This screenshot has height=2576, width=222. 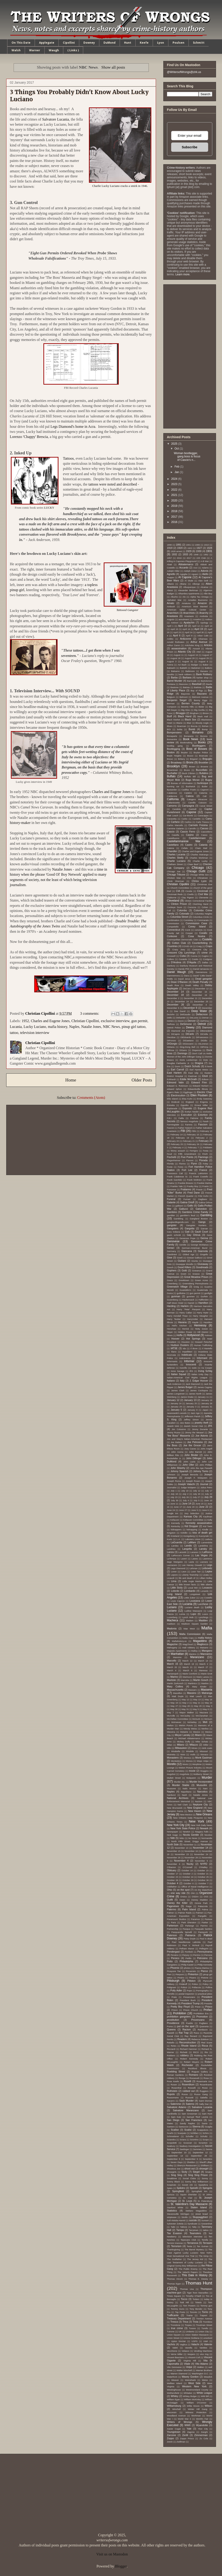 I want to click on assassination, so click(x=178, y=648).